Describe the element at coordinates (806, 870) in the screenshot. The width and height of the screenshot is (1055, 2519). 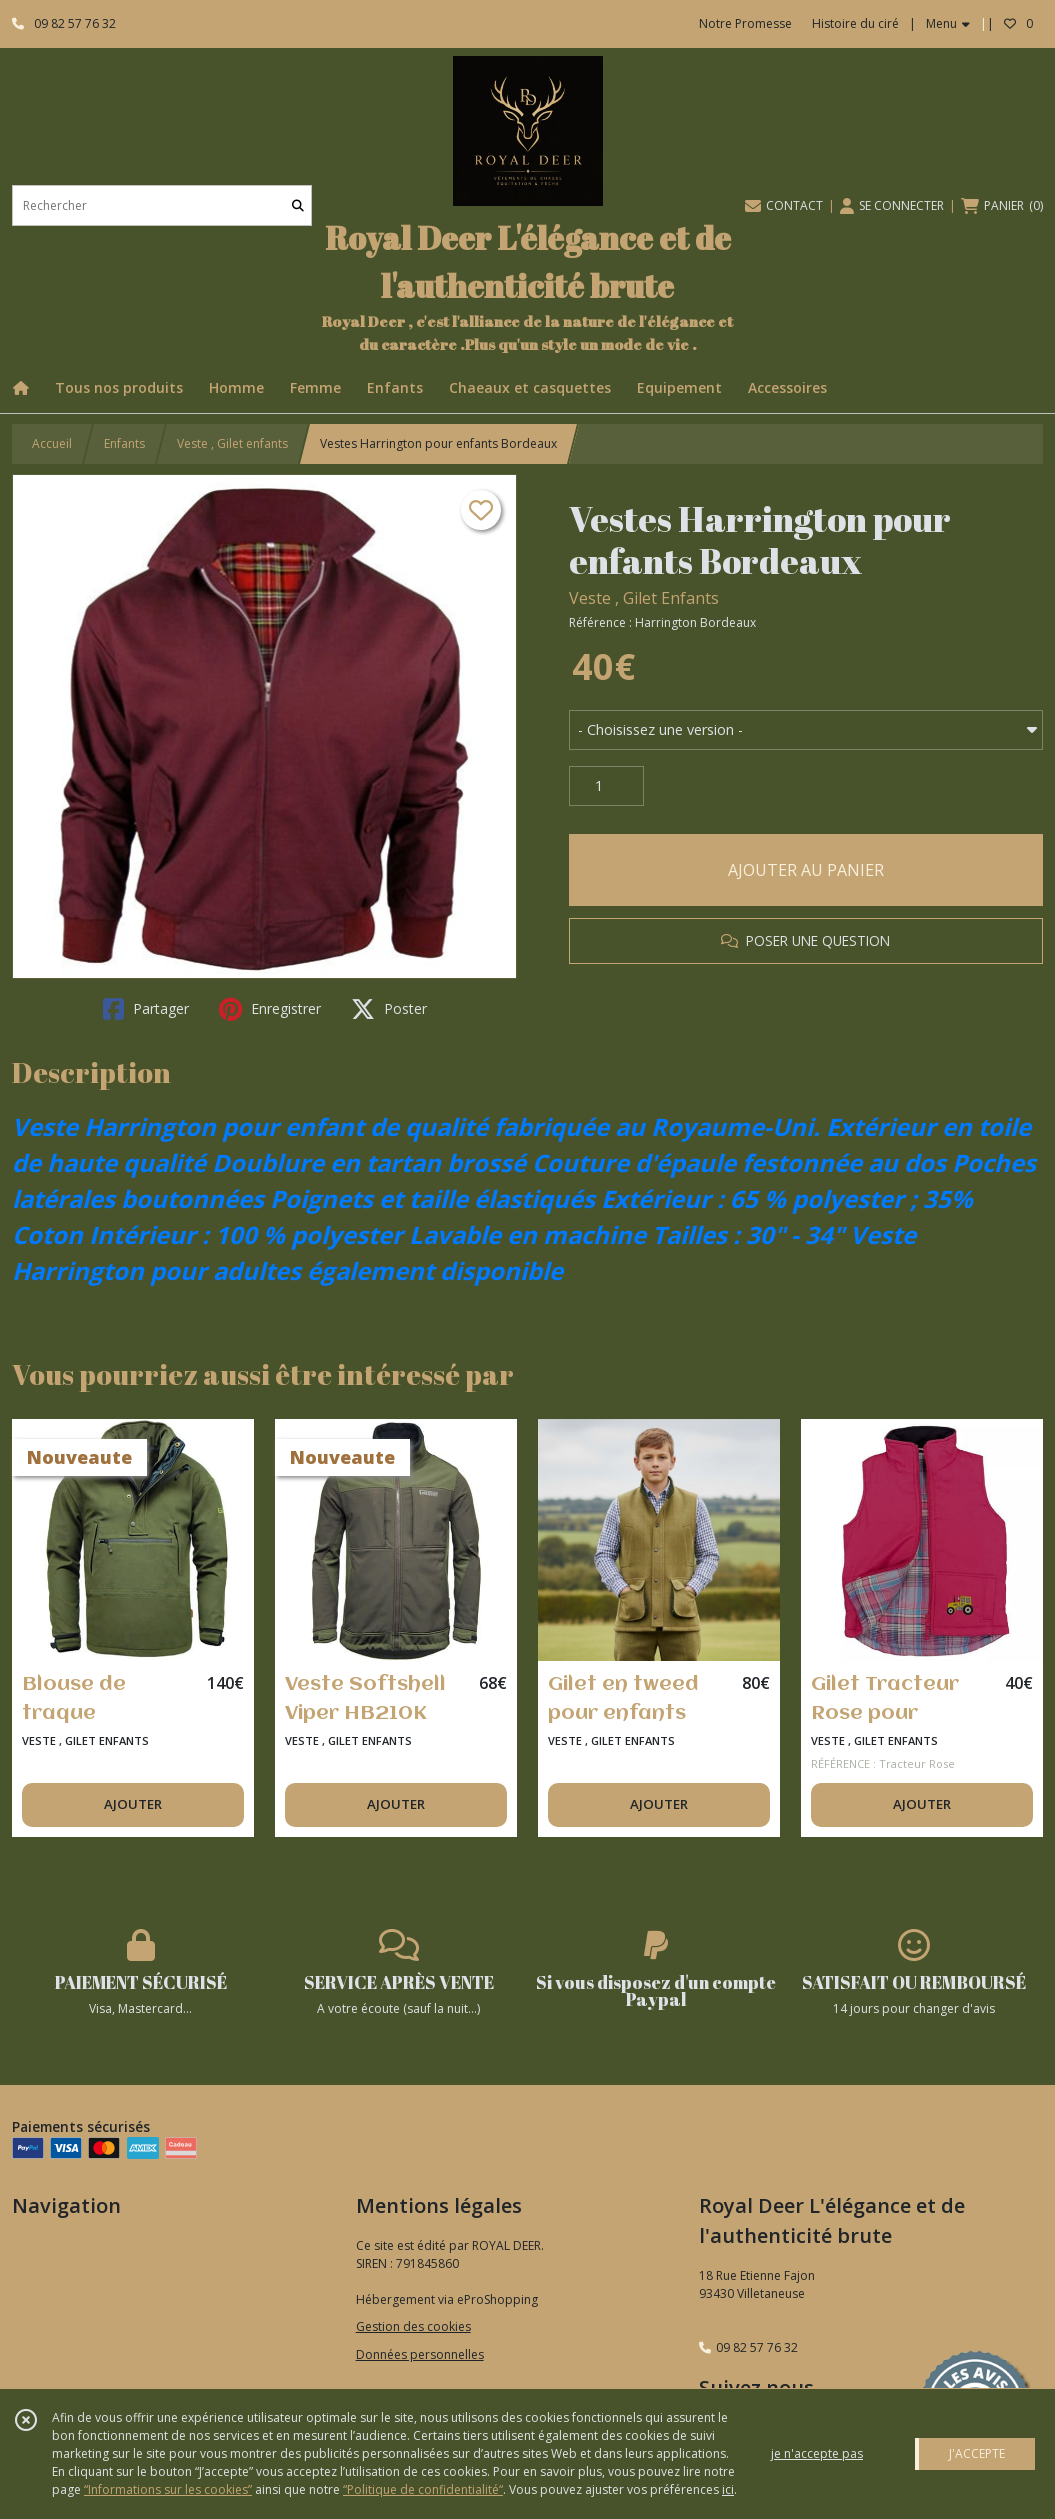
I see `AJOUTER AU PANIER` at that location.